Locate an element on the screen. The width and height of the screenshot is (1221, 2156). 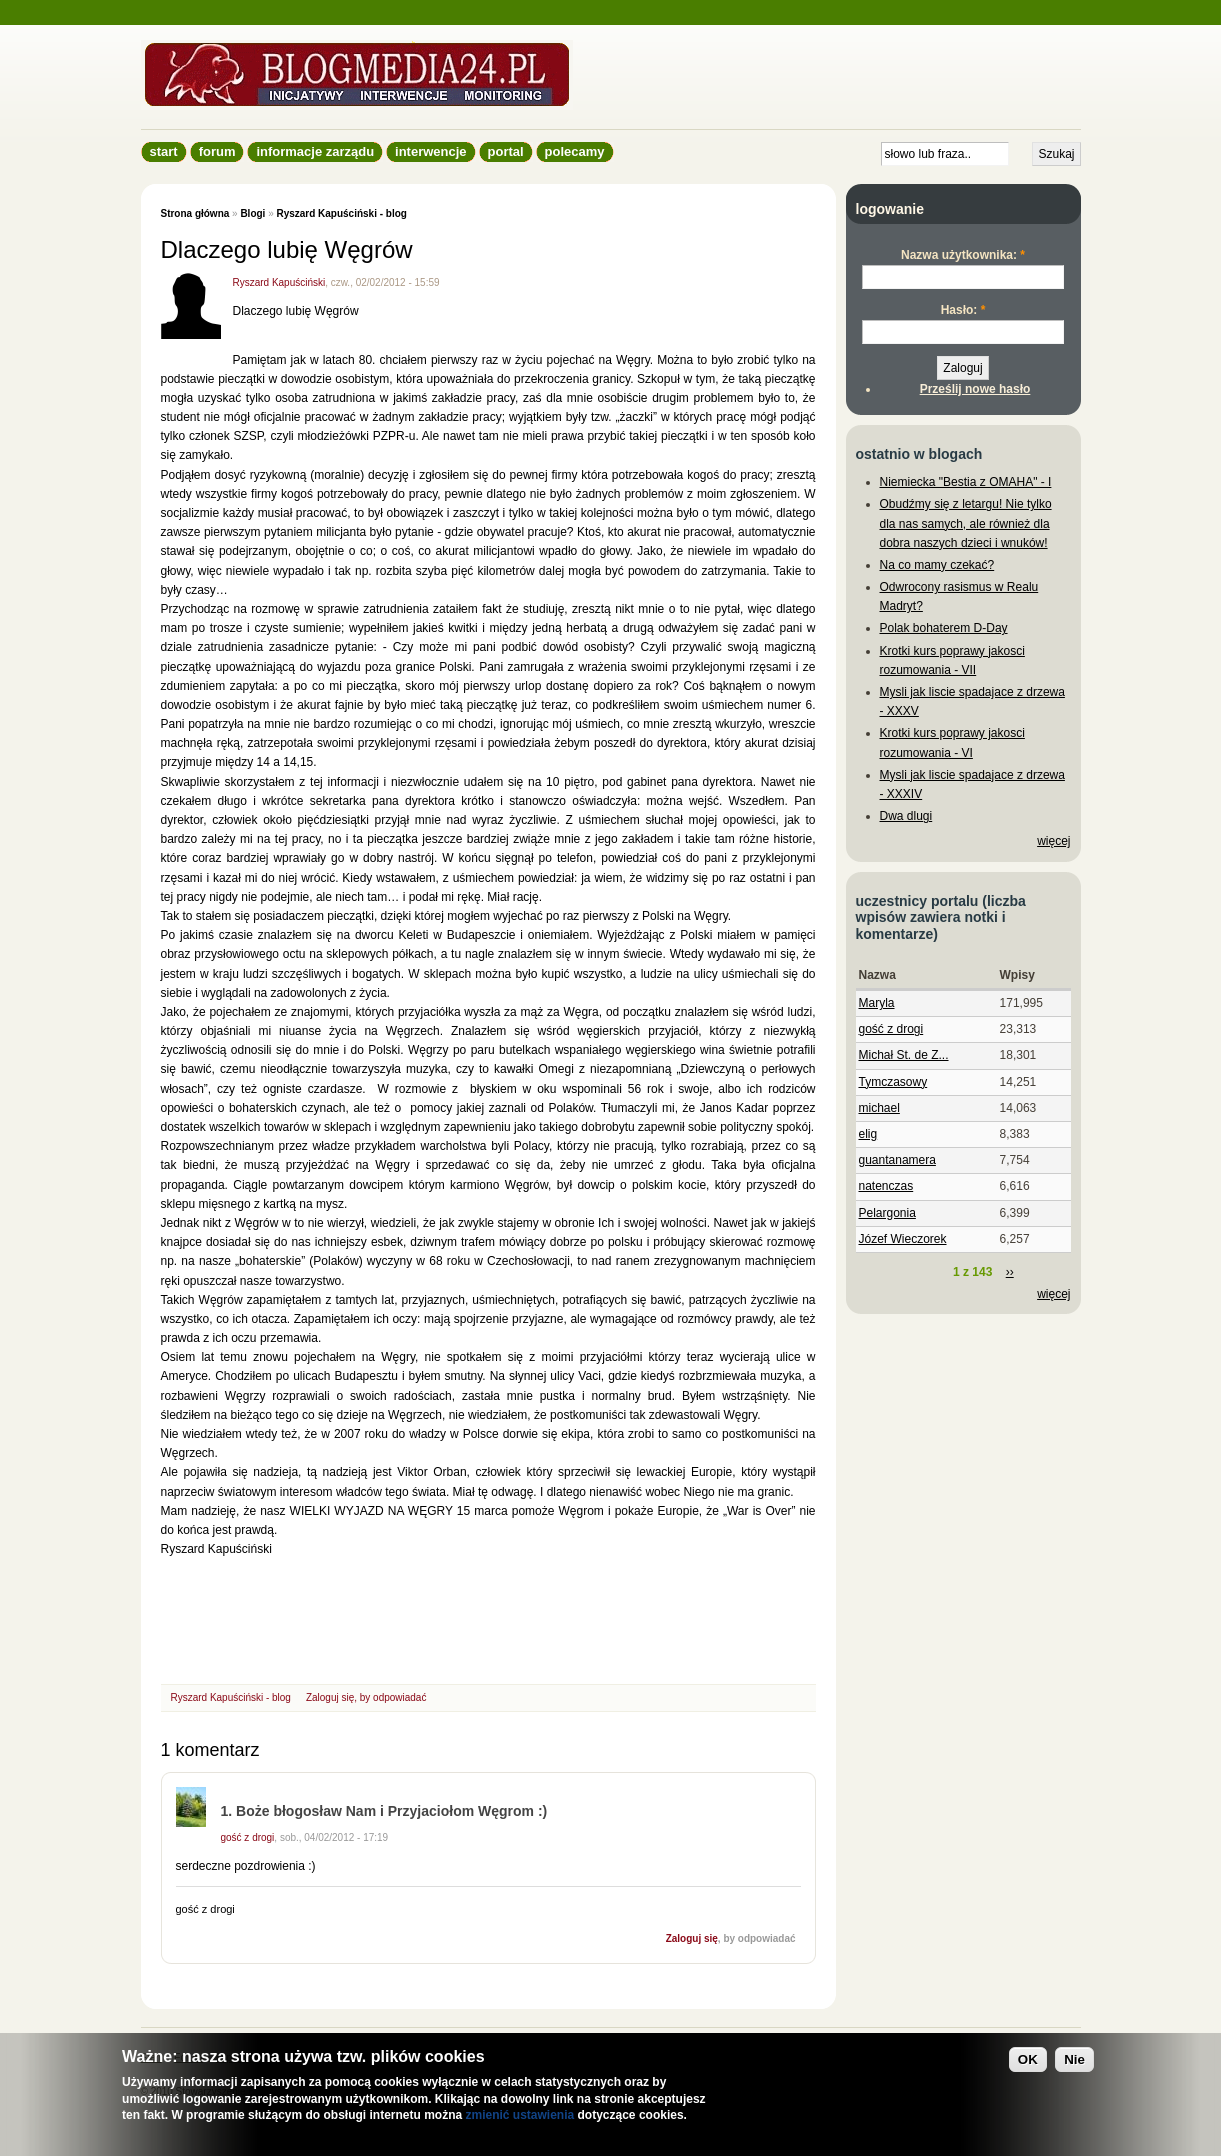
Strona główna is located at coordinates (195, 213).